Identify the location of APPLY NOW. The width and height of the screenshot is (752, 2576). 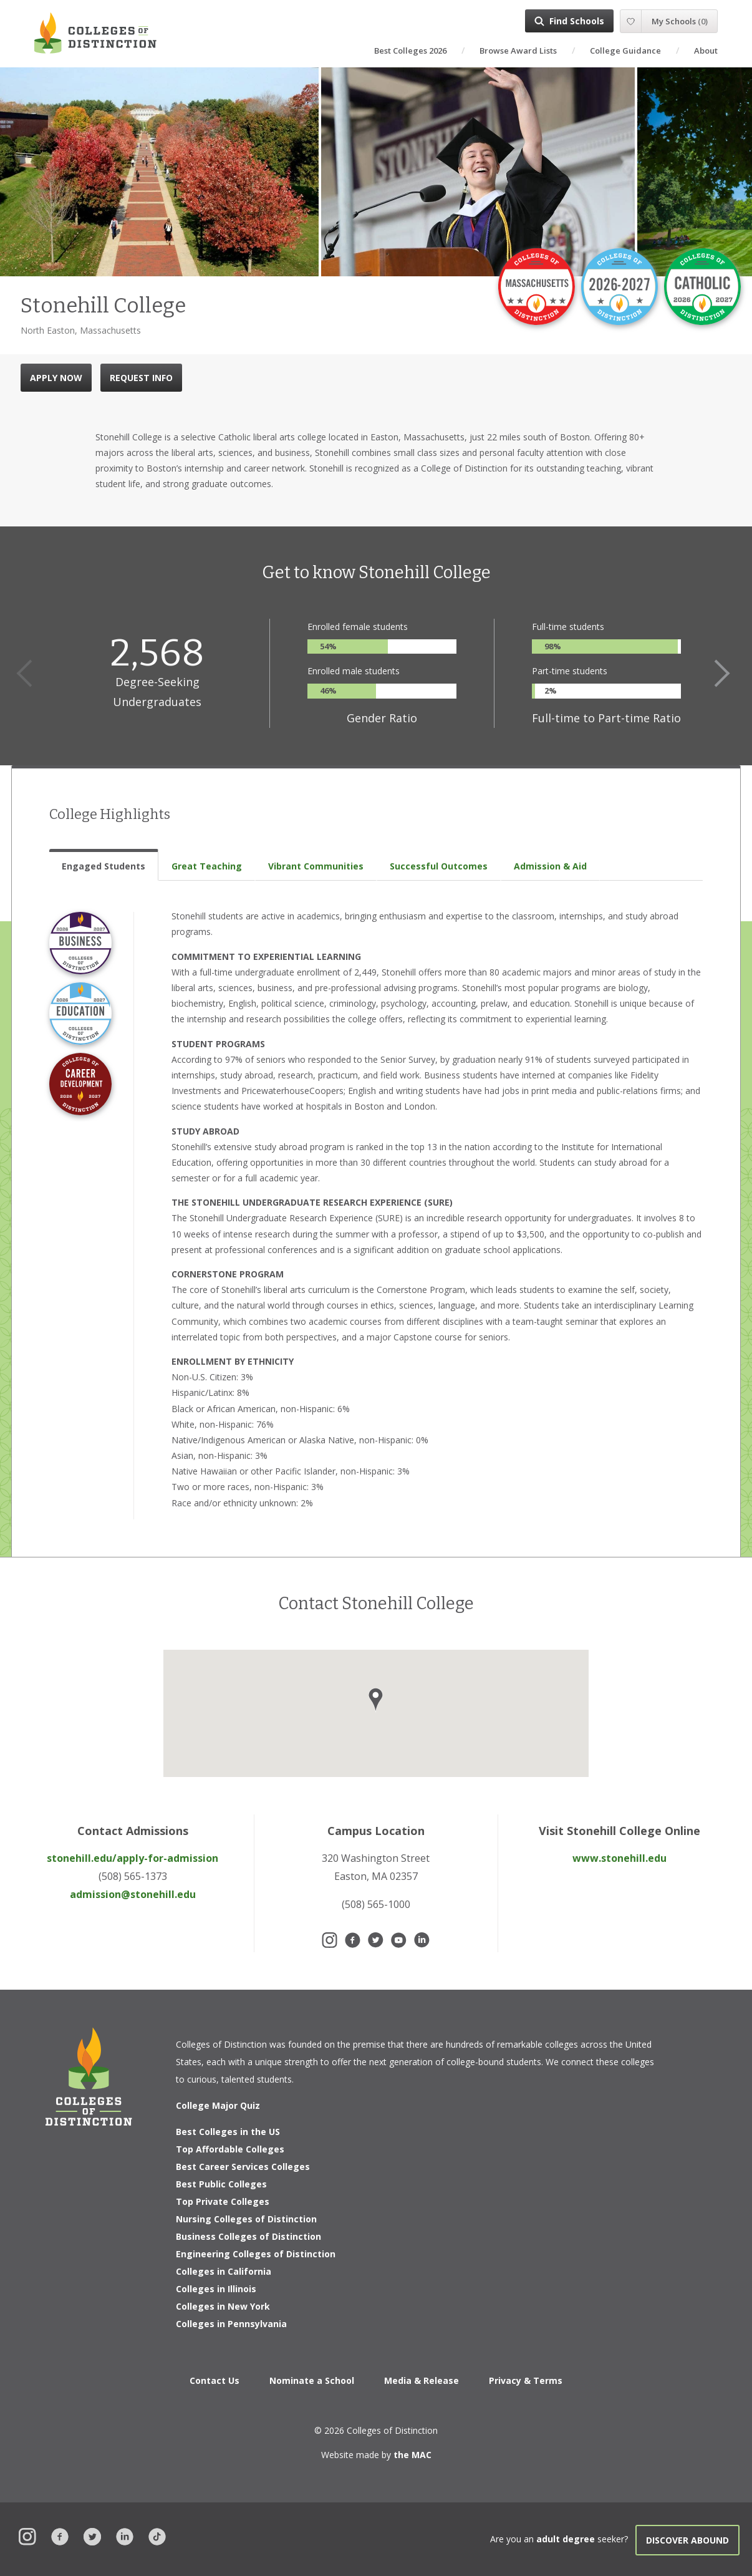
(56, 378).